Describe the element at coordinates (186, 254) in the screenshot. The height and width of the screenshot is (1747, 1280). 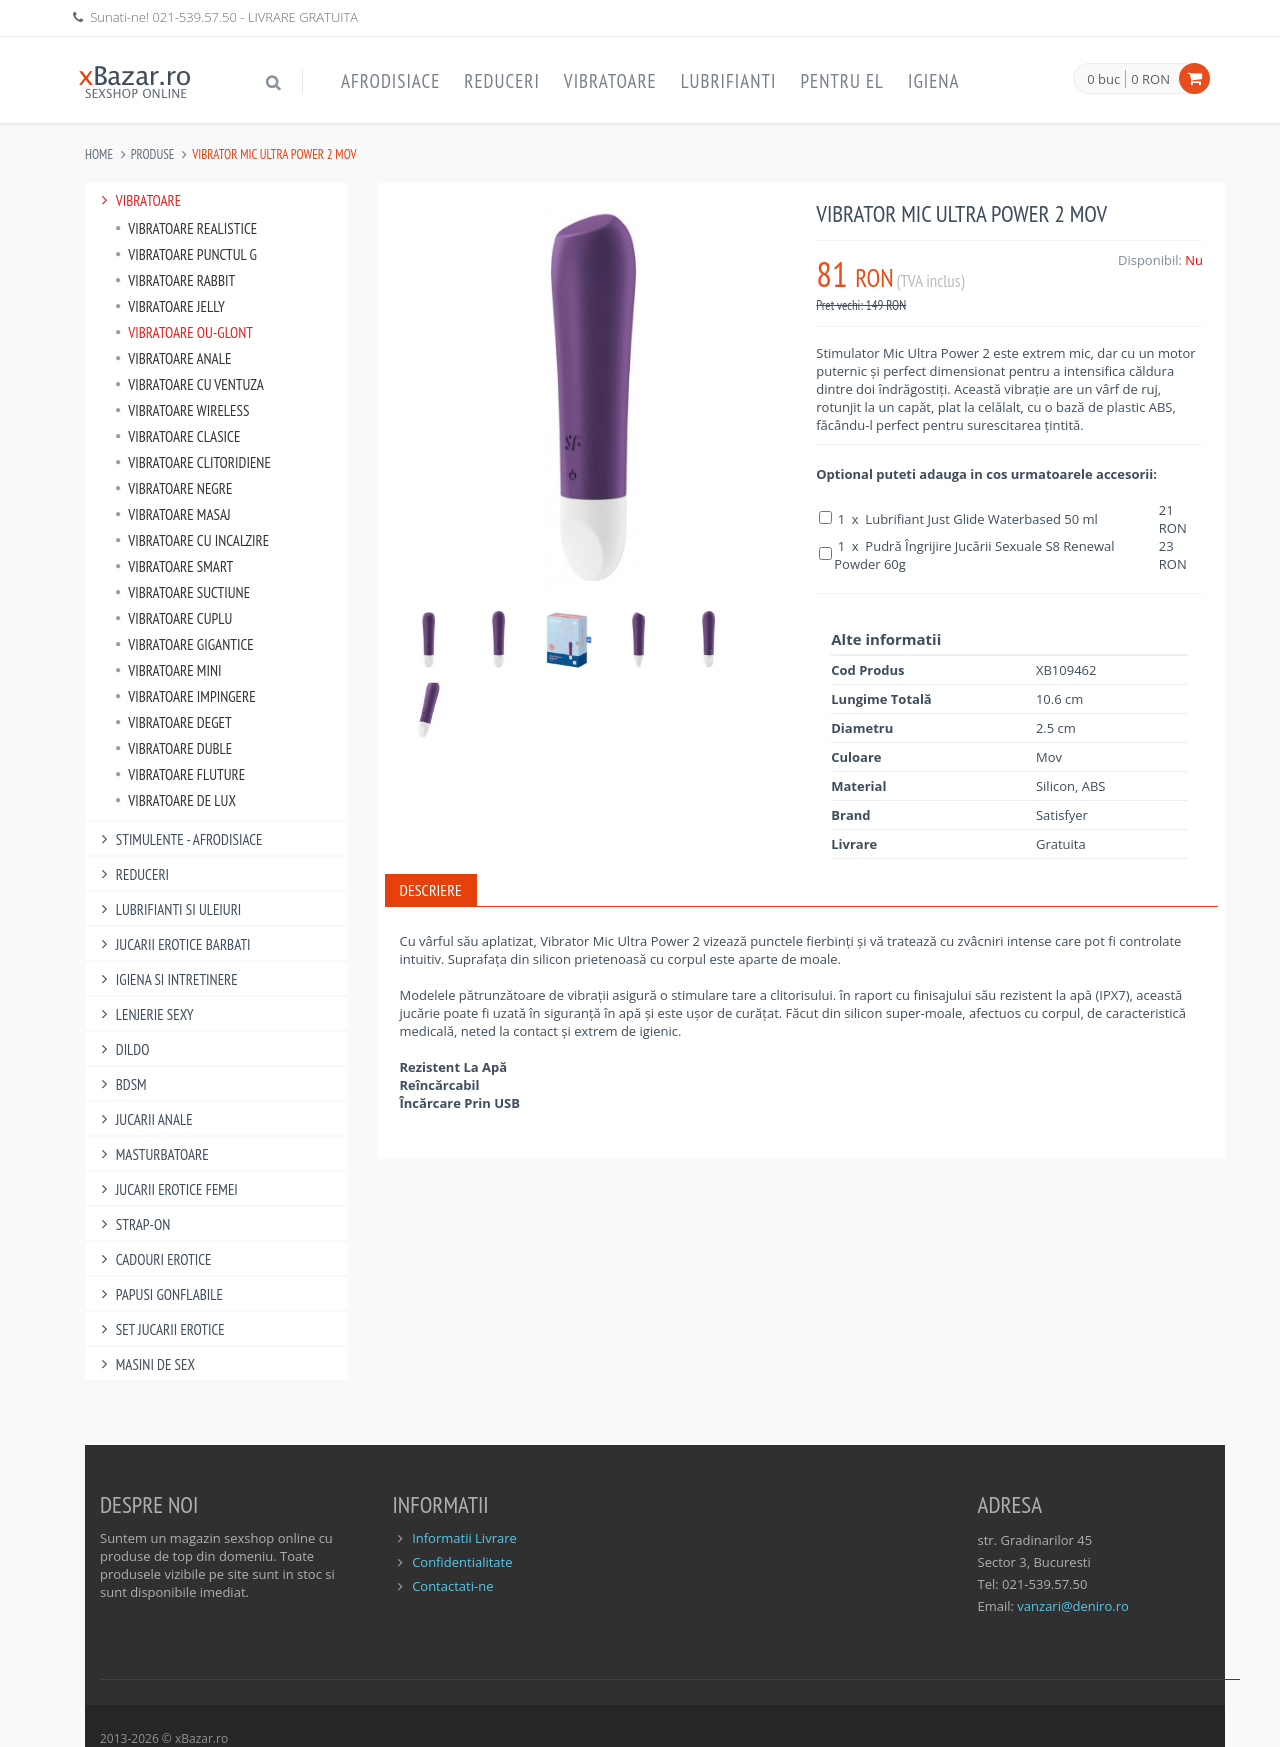
I see `Vibratoare punctul G` at that location.